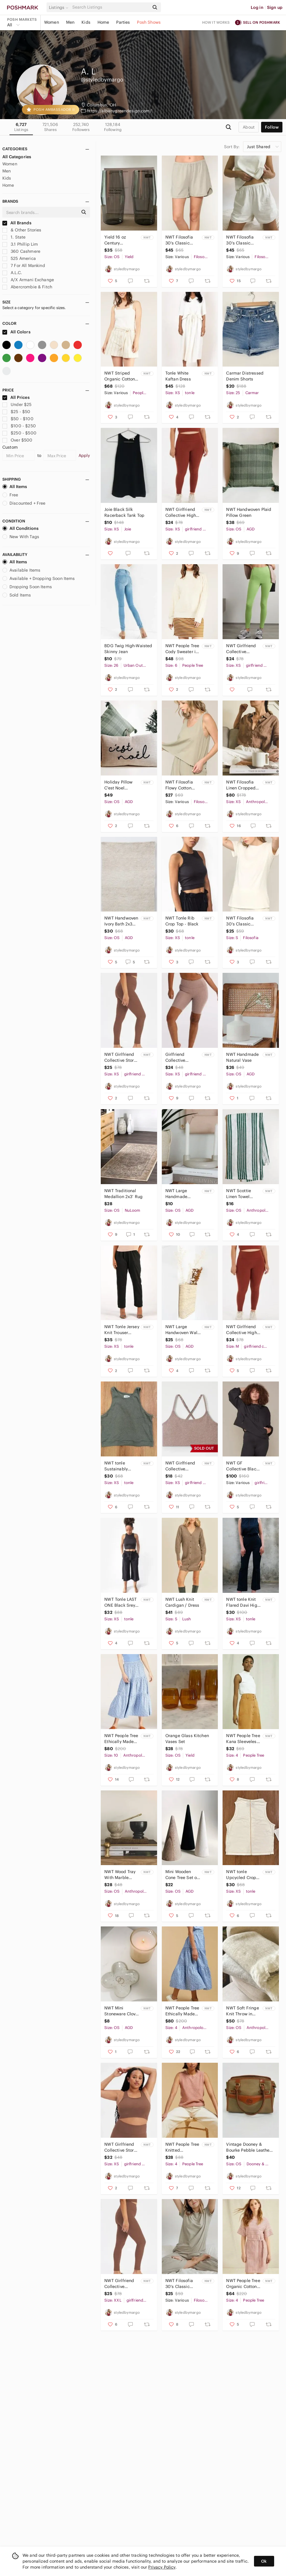 This screenshot has width=286, height=2576. What do you see at coordinates (182, 1330) in the screenshot?
I see `NWT Large Handwoven Wall Storage Basket` at bounding box center [182, 1330].